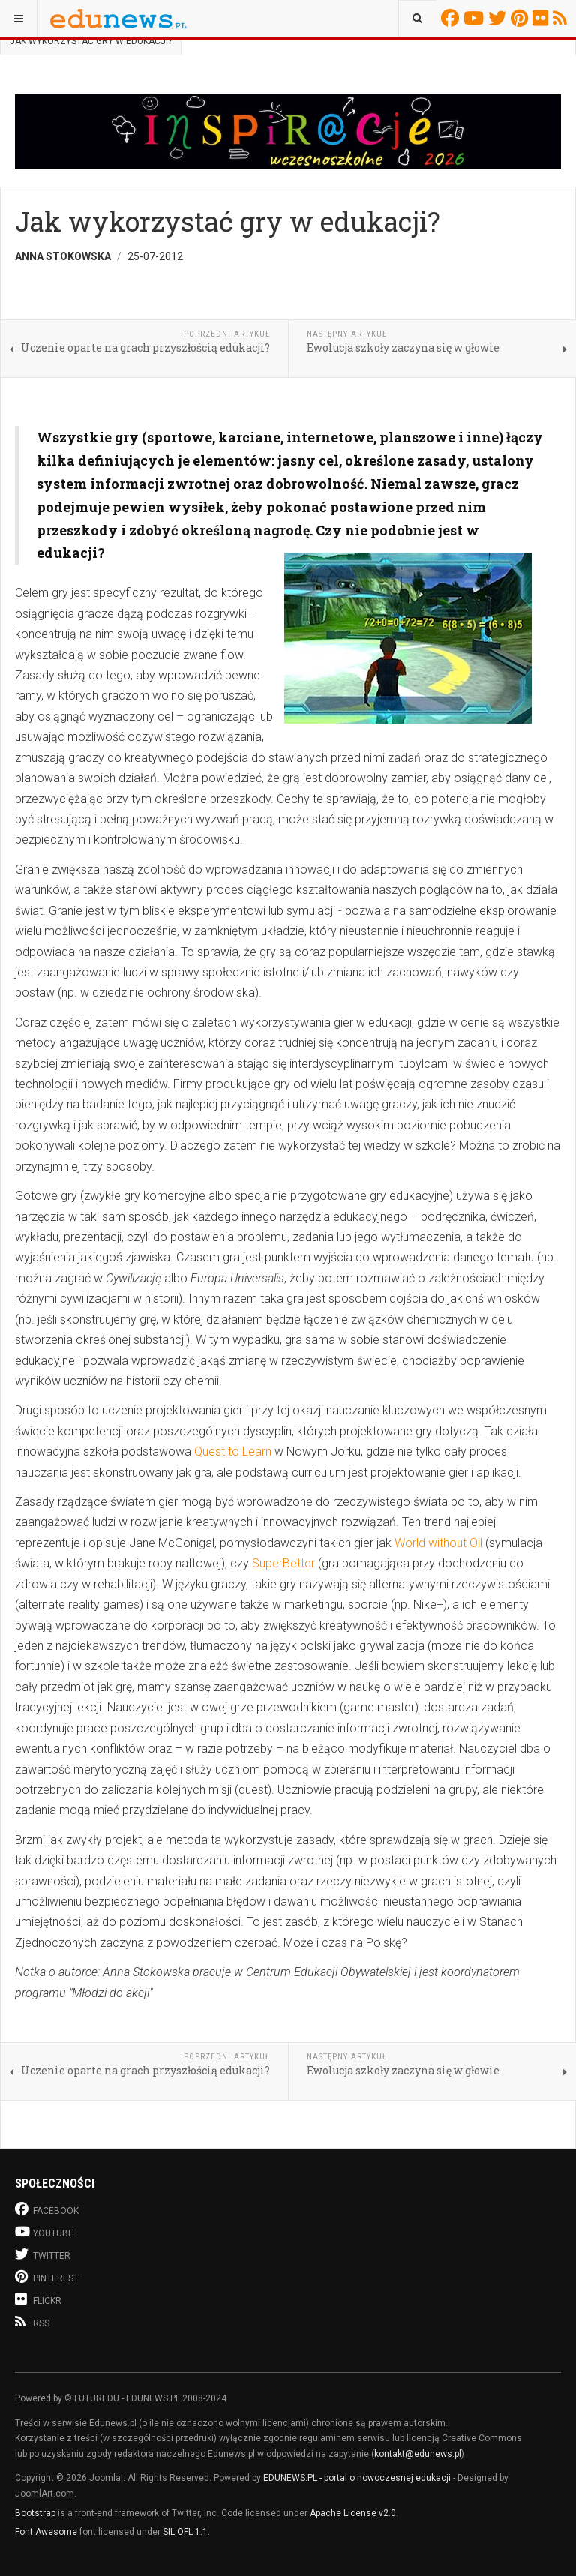 Image resolution: width=576 pixels, height=2576 pixels. Describe the element at coordinates (417, 18) in the screenshot. I see `[combobox]` at that location.